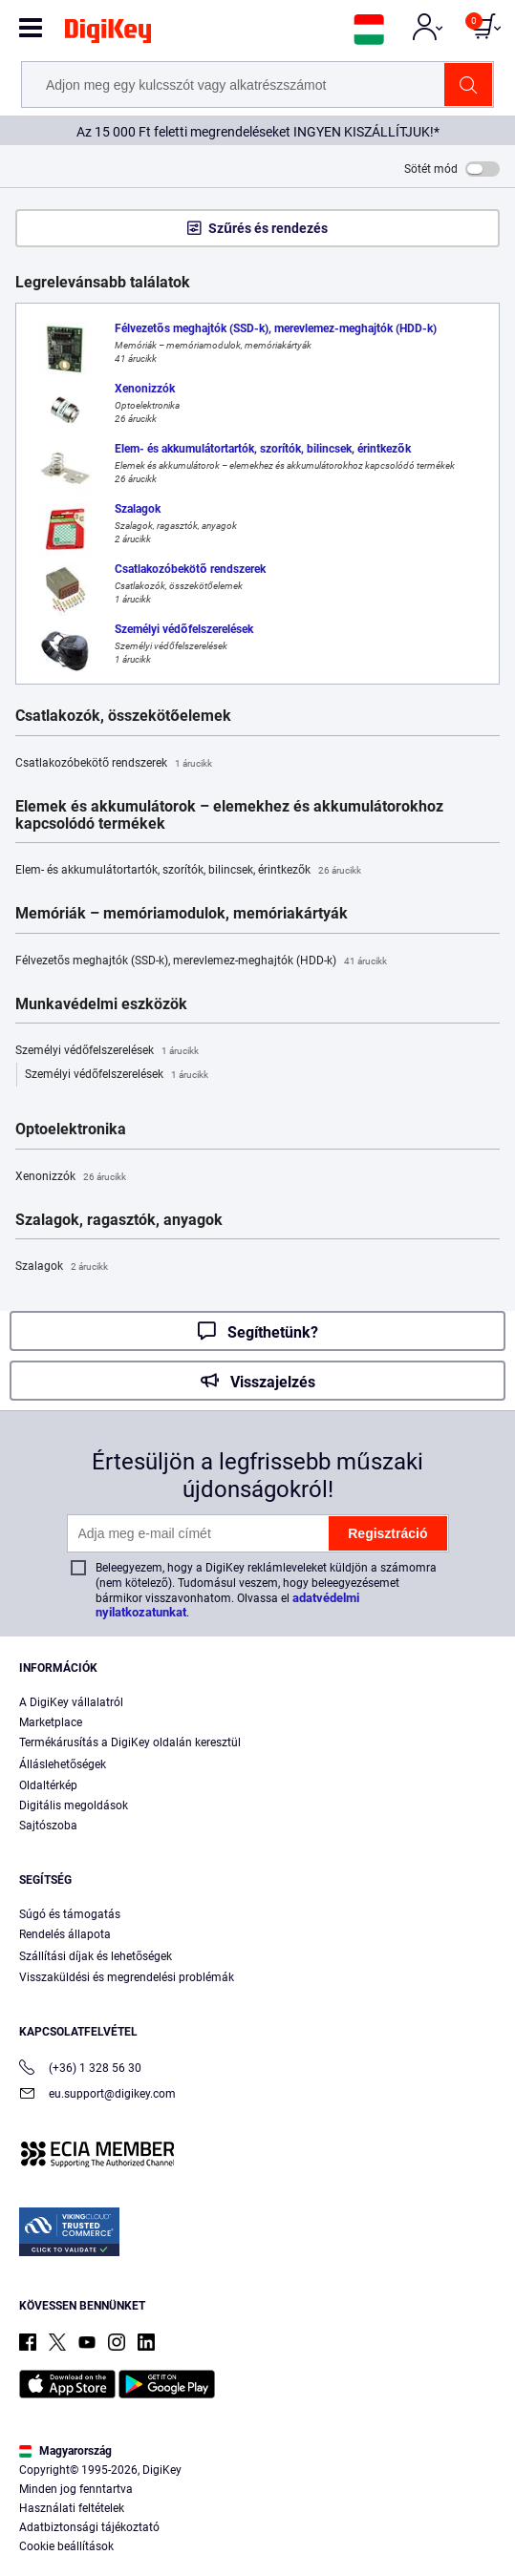 Image resolution: width=515 pixels, height=2576 pixels. Describe the element at coordinates (71, 1702) in the screenshot. I see `A DigiKey vállalatról` at that location.